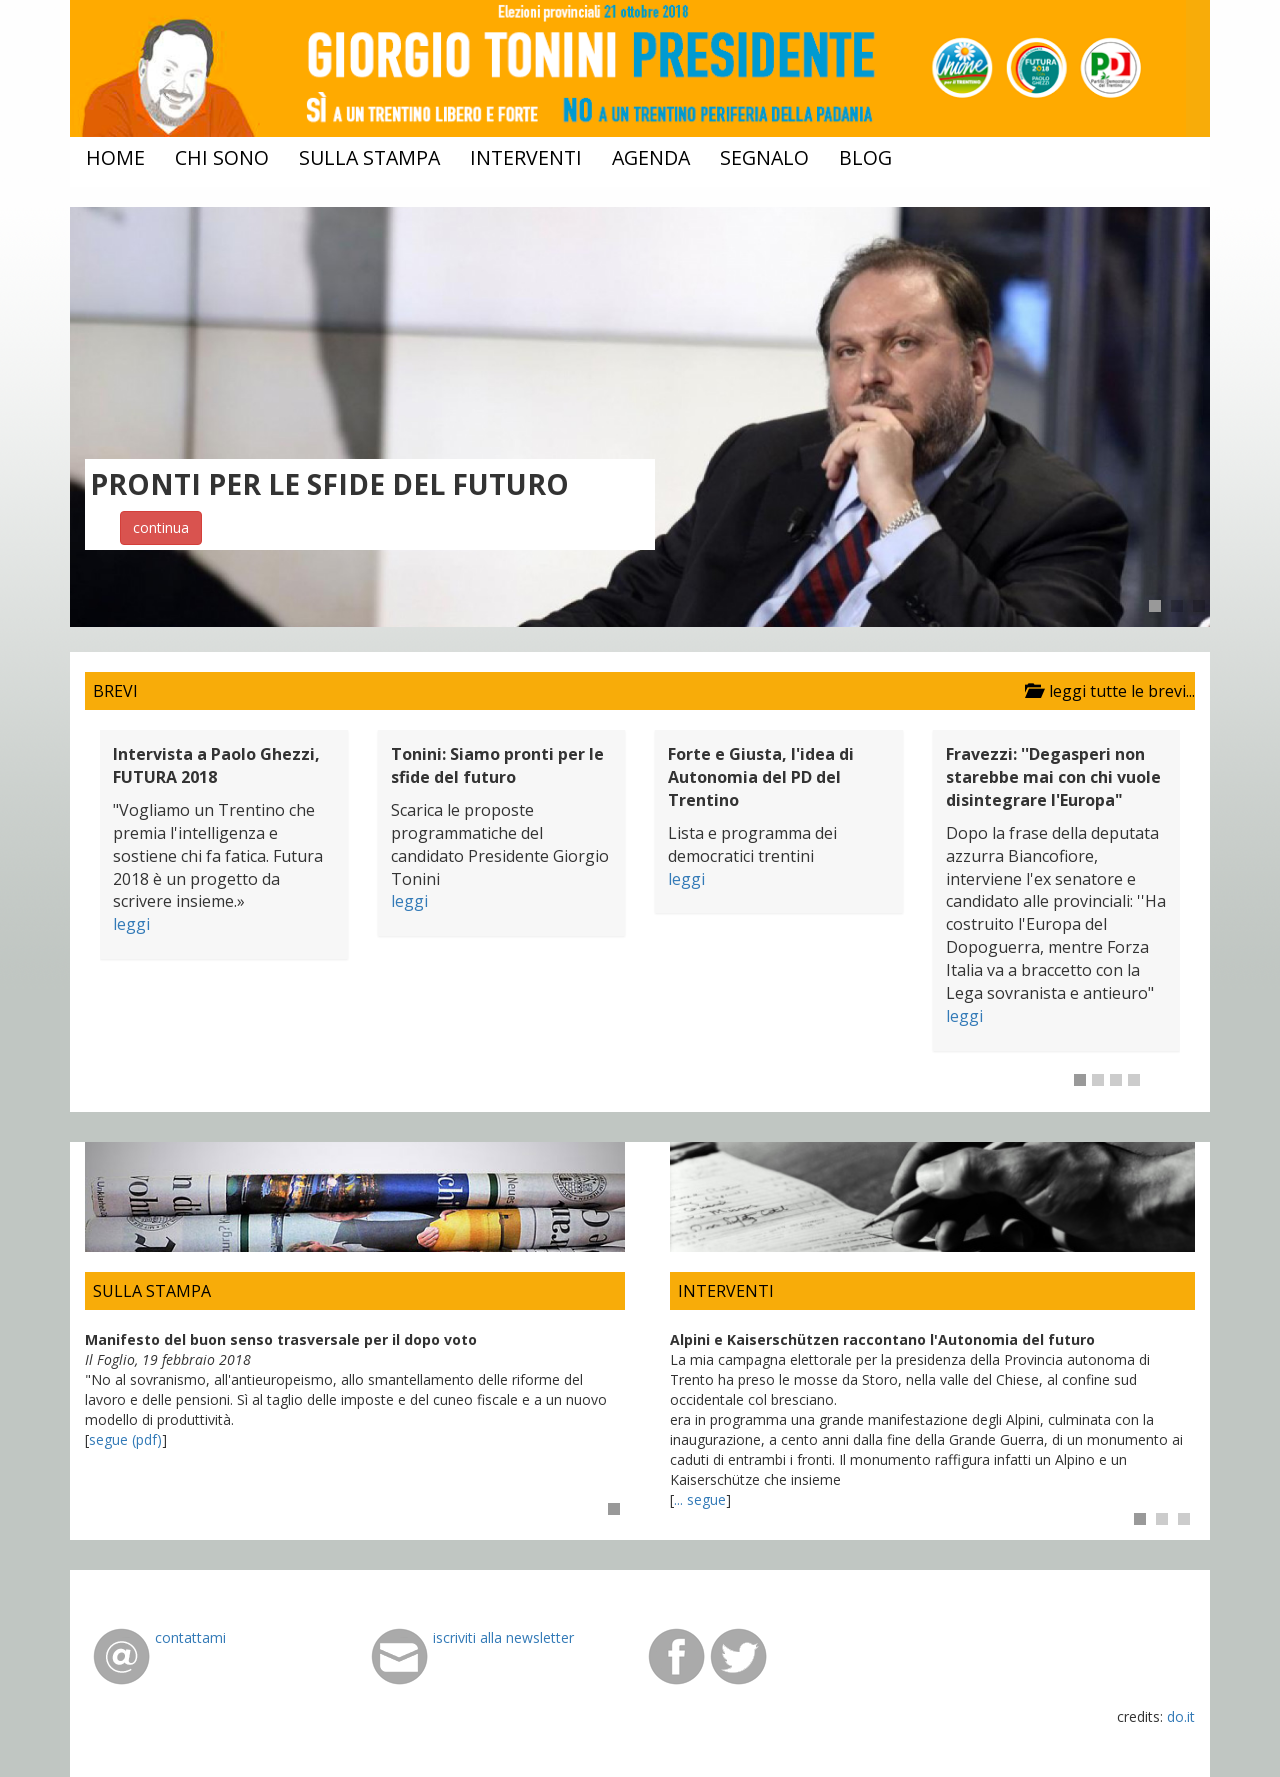 The height and width of the screenshot is (1777, 1280). Describe the element at coordinates (1106, 691) in the screenshot. I see `leggi tutte le brevi...` at that location.